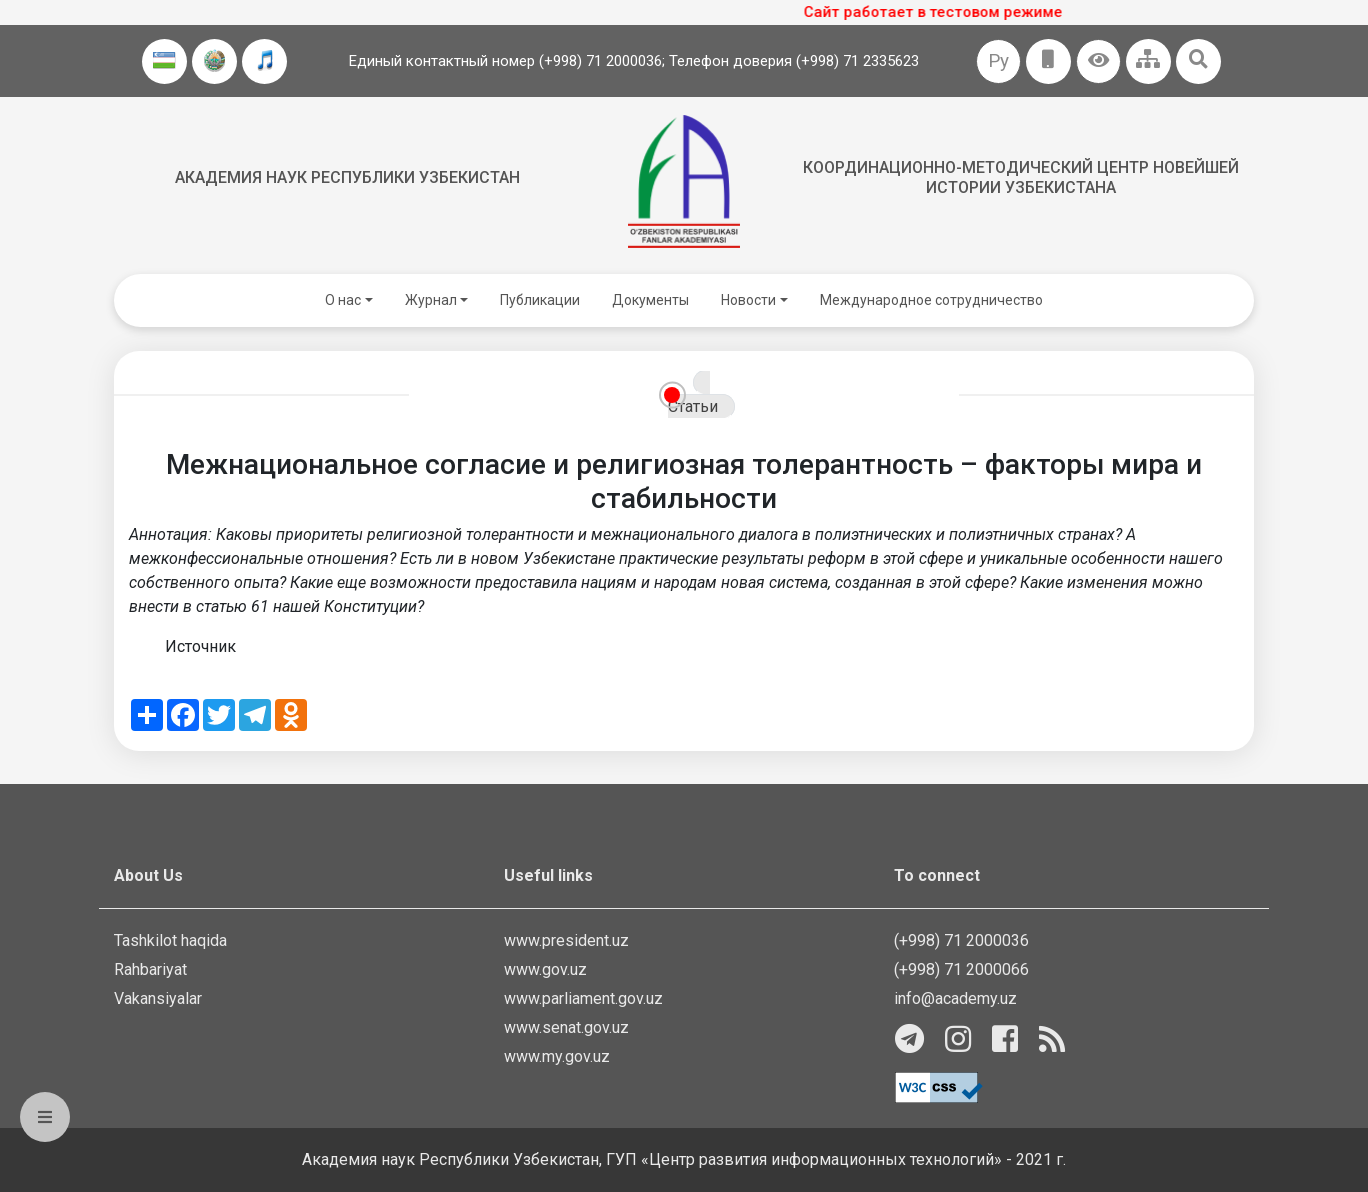 The height and width of the screenshot is (1192, 1368). What do you see at coordinates (158, 998) in the screenshot?
I see `Vakansiyalar` at bounding box center [158, 998].